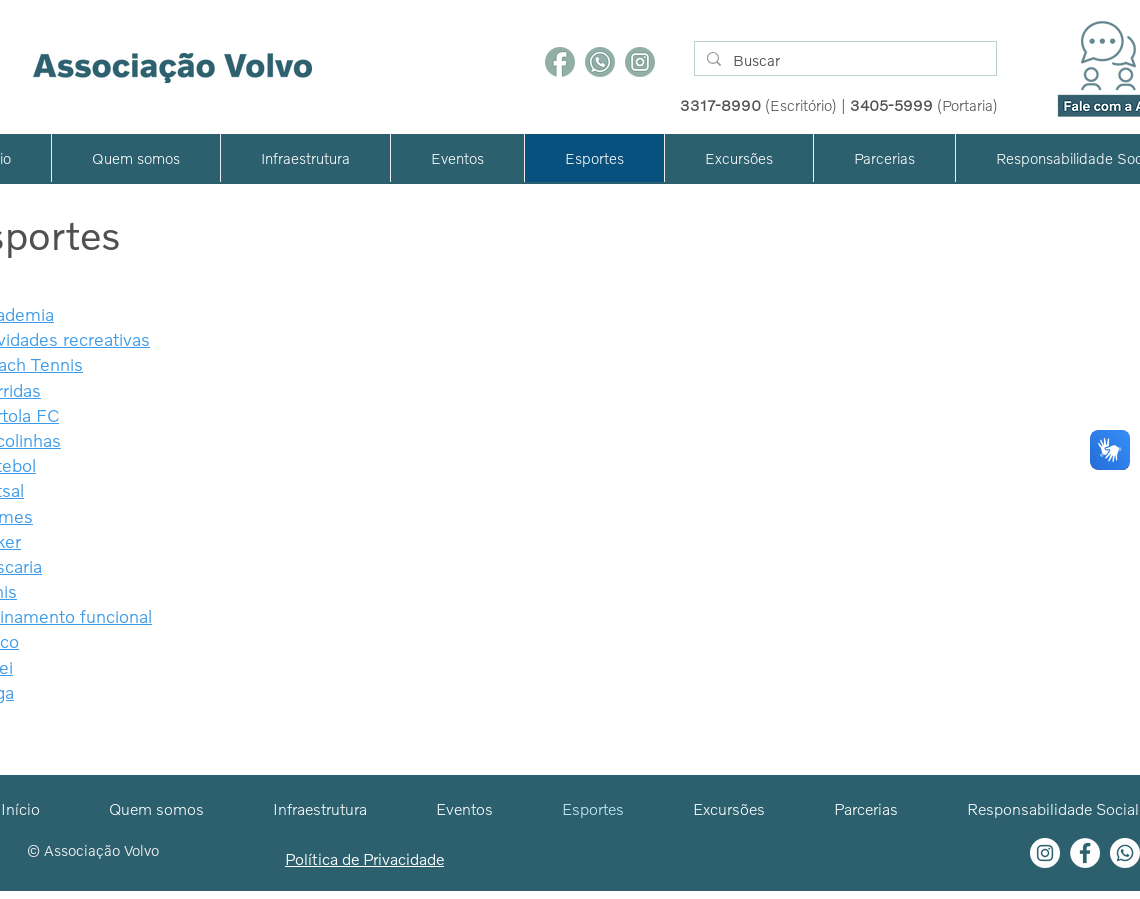  I want to click on [Instagram - White Circle], so click(1045, 853).